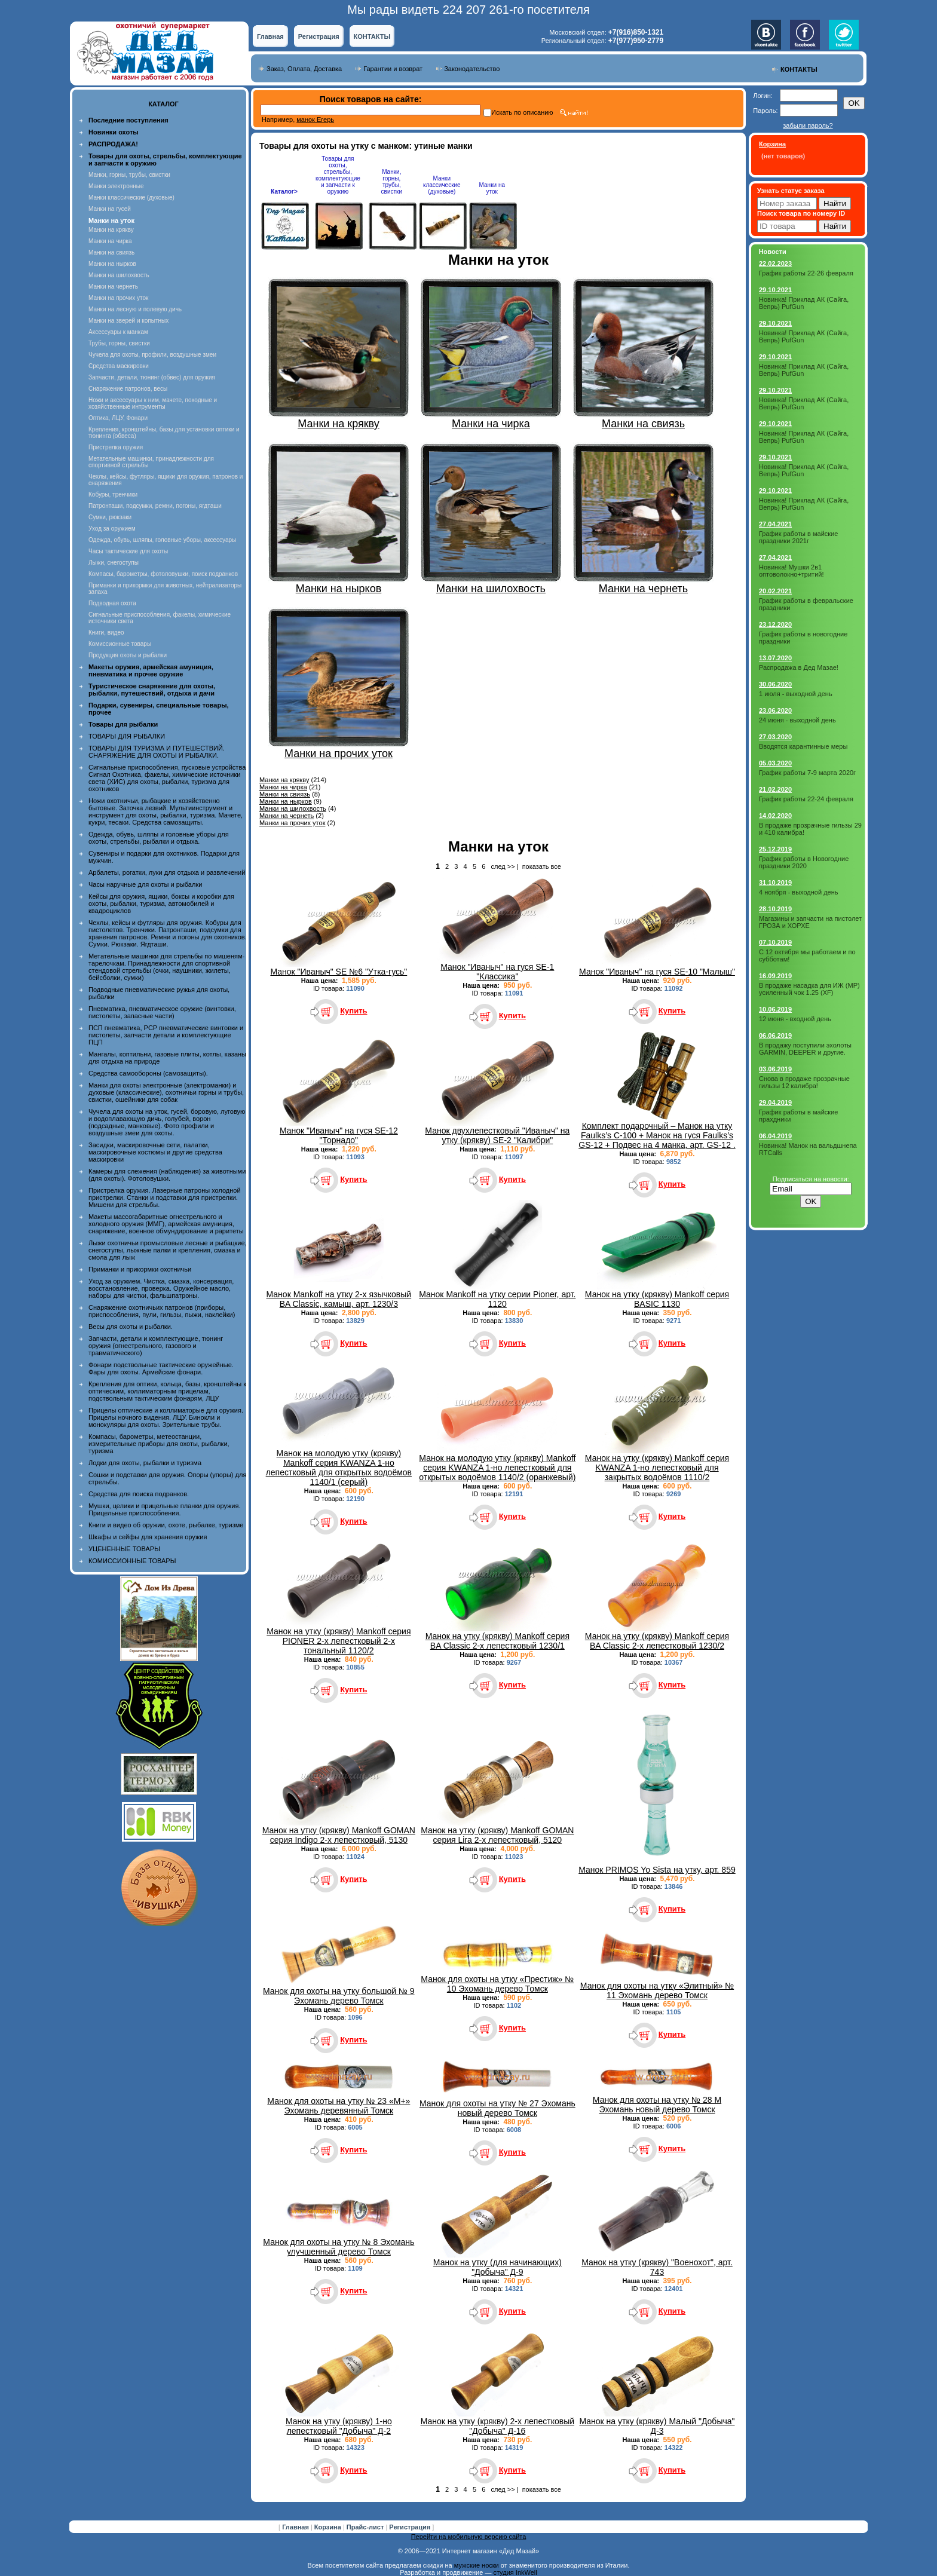 This screenshot has width=937, height=2576. What do you see at coordinates (162, 540) in the screenshot?
I see `Одежда, обувь, шляпы, головные уборы, аксессуары` at bounding box center [162, 540].